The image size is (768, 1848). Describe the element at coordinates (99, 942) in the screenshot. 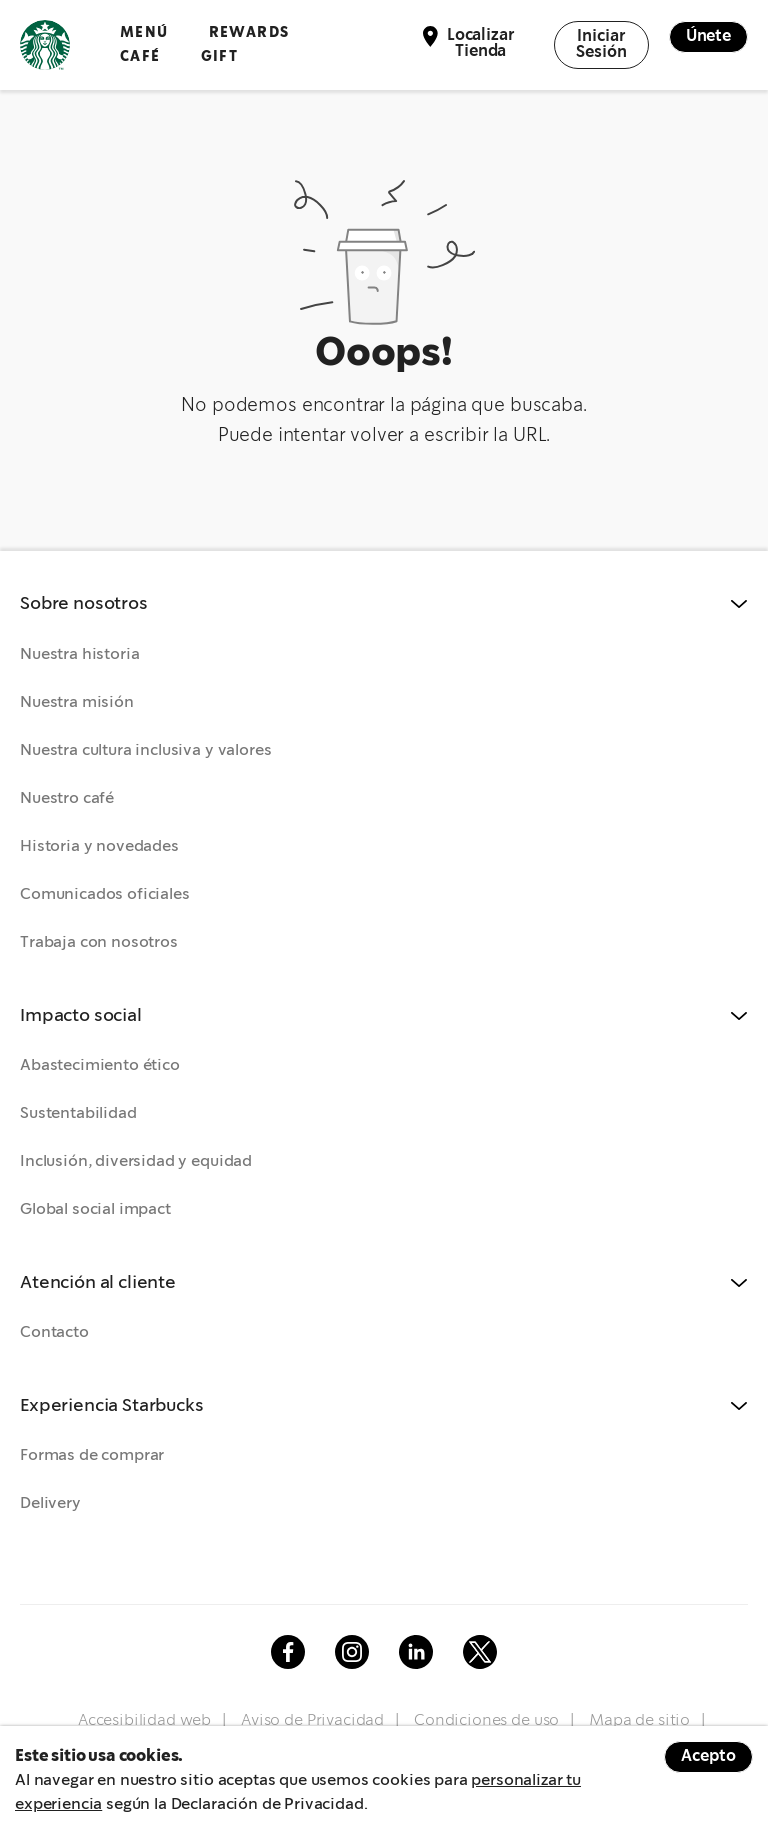

I see `Trabaja con nosotros` at that location.